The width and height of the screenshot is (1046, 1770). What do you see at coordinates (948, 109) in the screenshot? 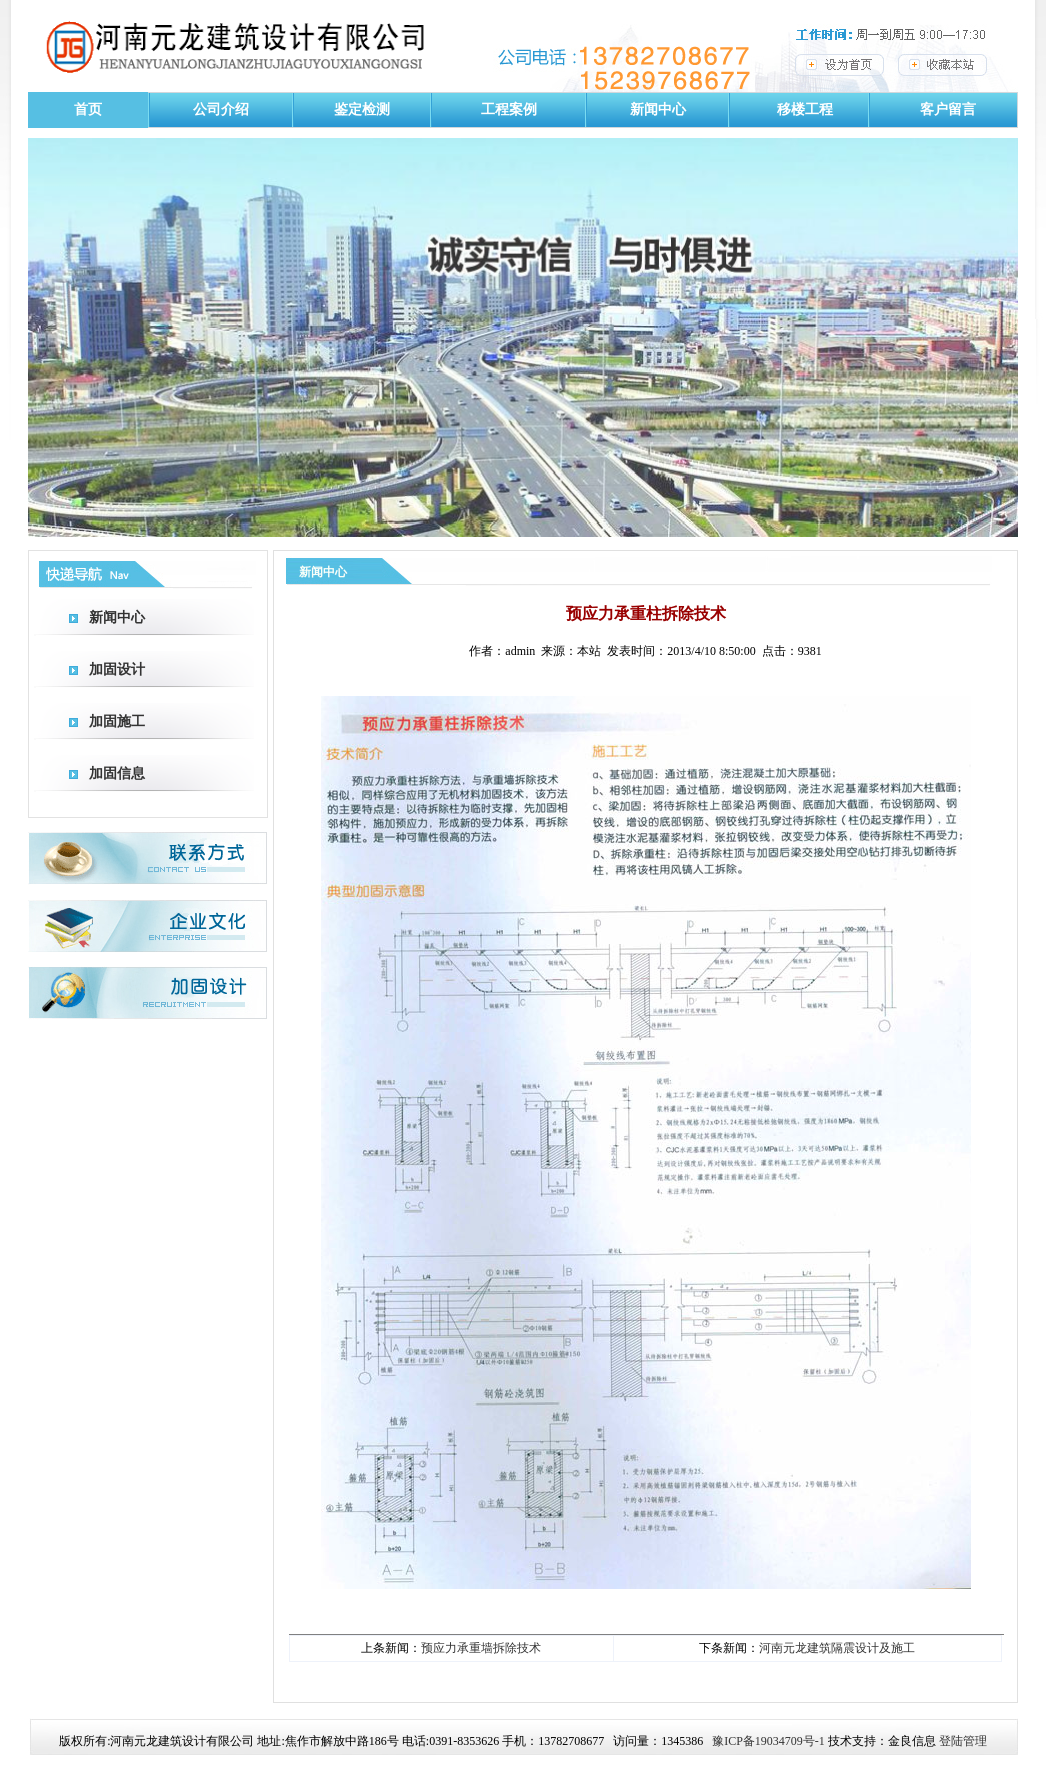
I see `客户留言` at bounding box center [948, 109].